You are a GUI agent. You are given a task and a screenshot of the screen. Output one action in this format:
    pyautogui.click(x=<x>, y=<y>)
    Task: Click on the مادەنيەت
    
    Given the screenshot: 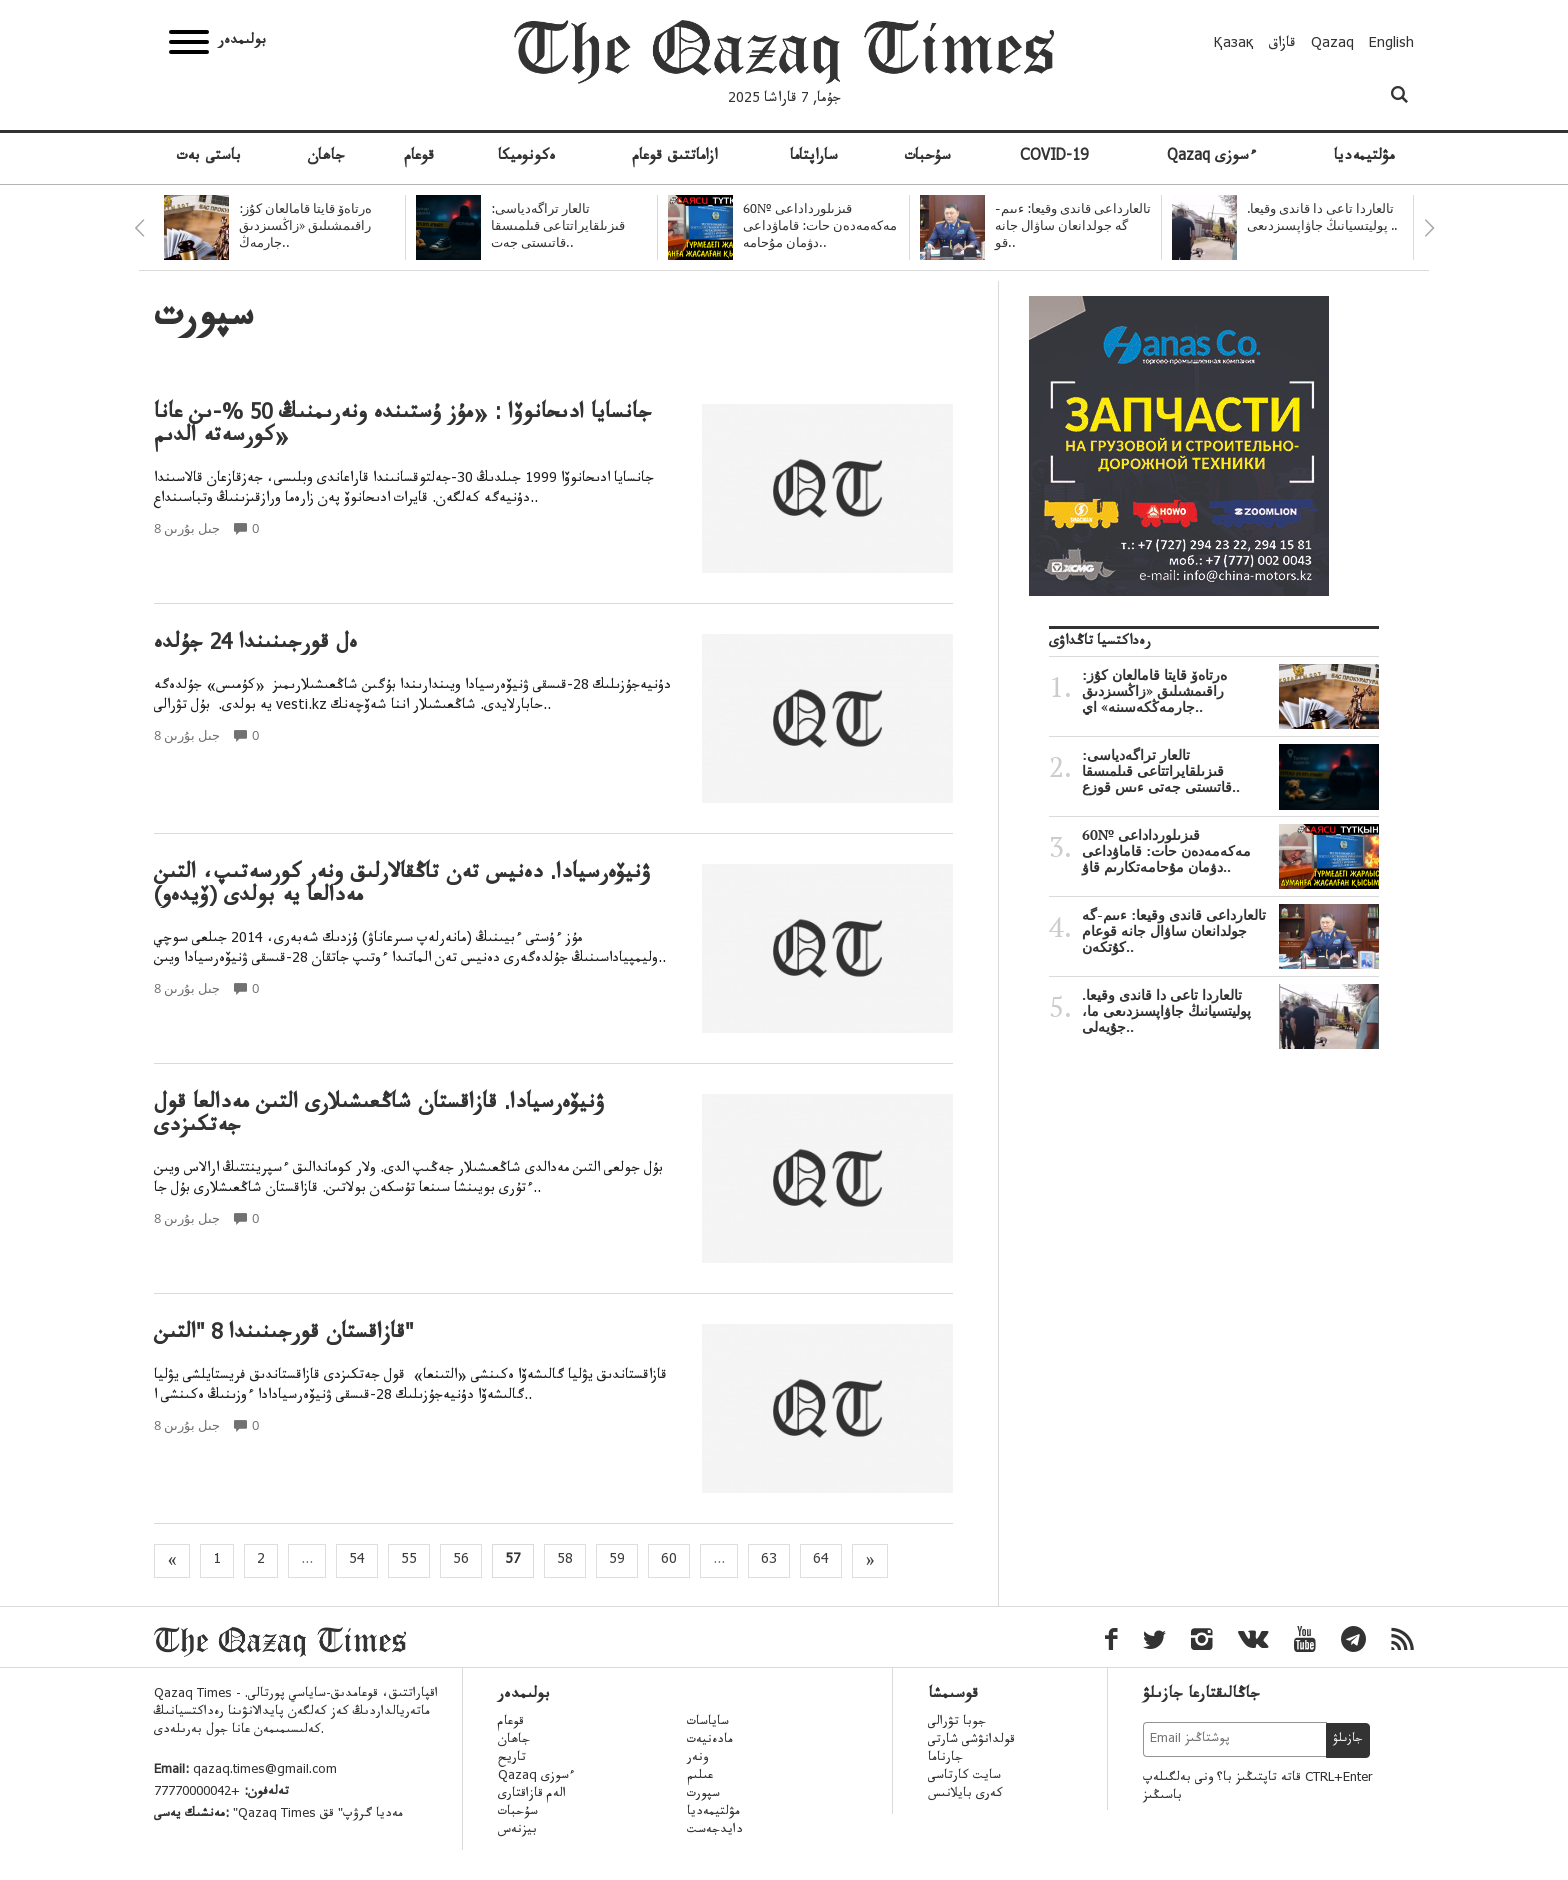 What is the action you would take?
    pyautogui.click(x=710, y=1741)
    